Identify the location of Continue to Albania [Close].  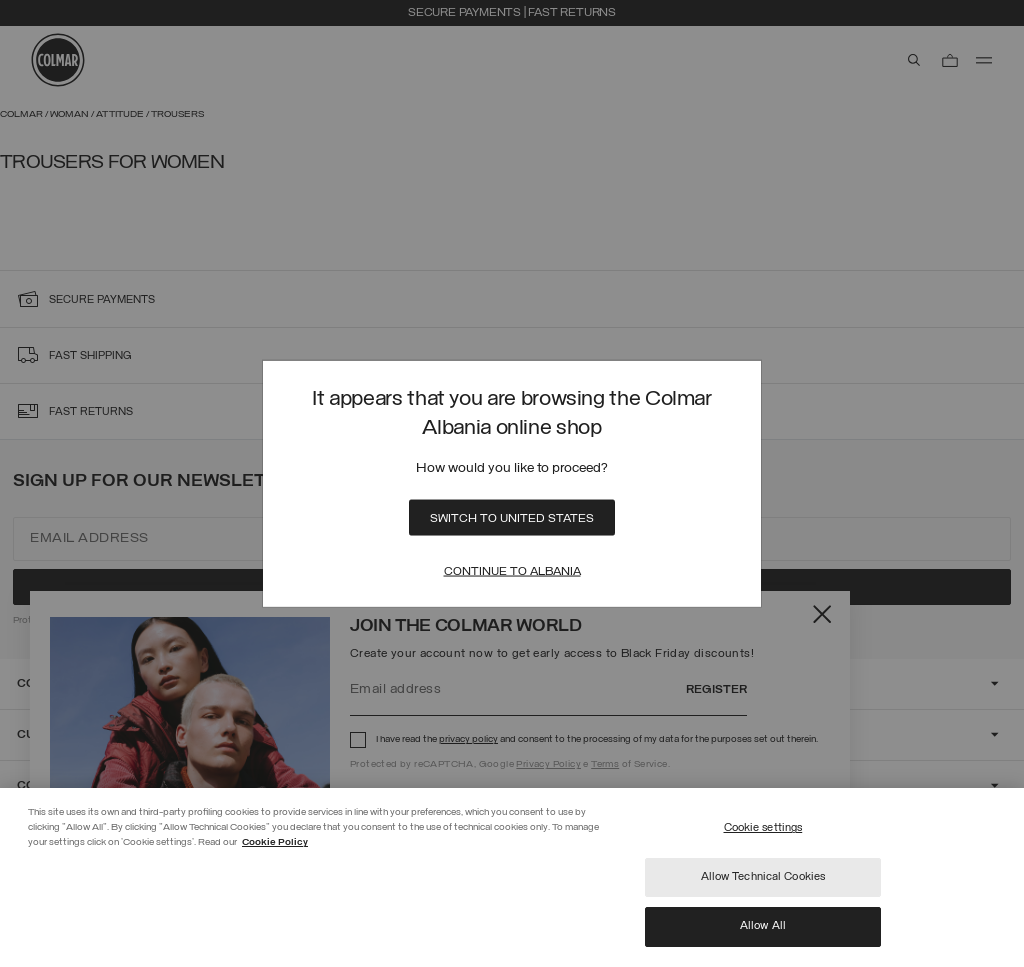
(512, 572).